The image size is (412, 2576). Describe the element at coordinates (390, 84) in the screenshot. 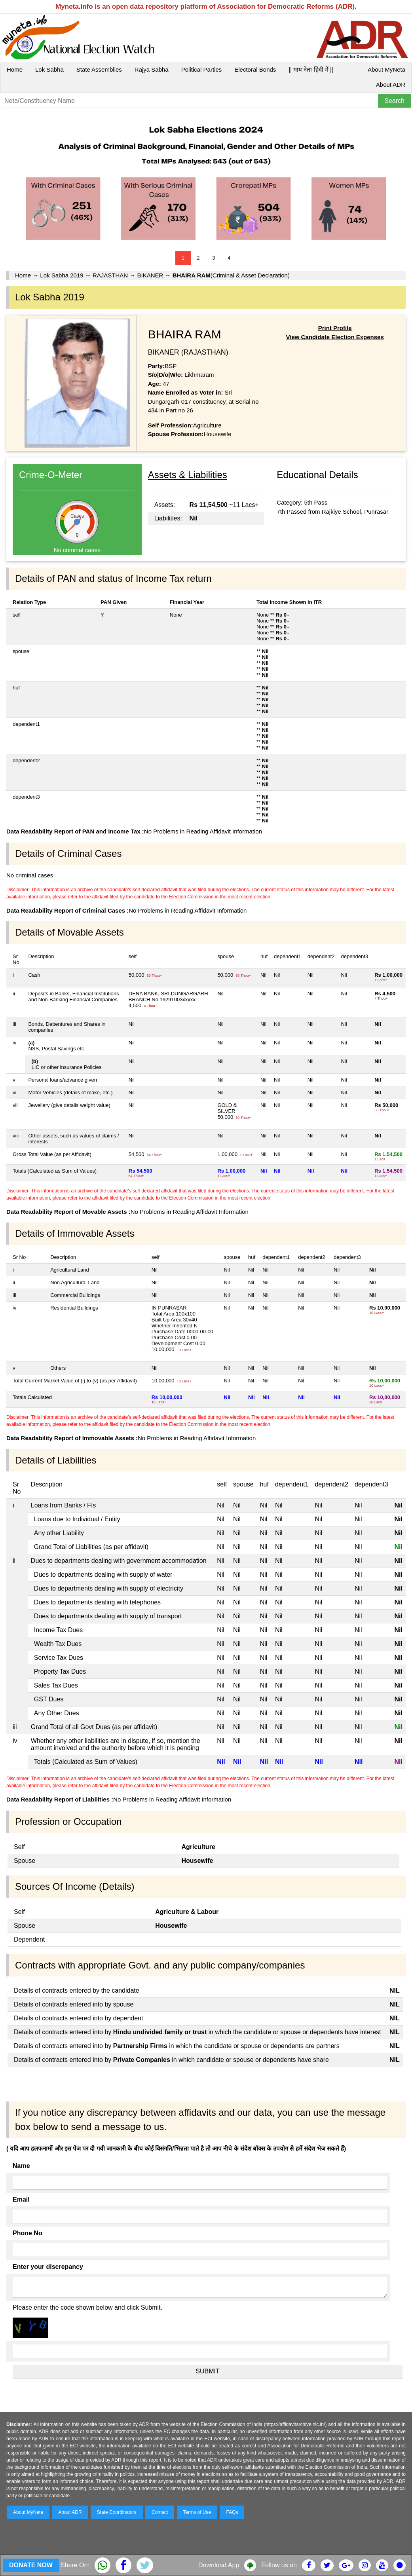

I see `About ADR` at that location.